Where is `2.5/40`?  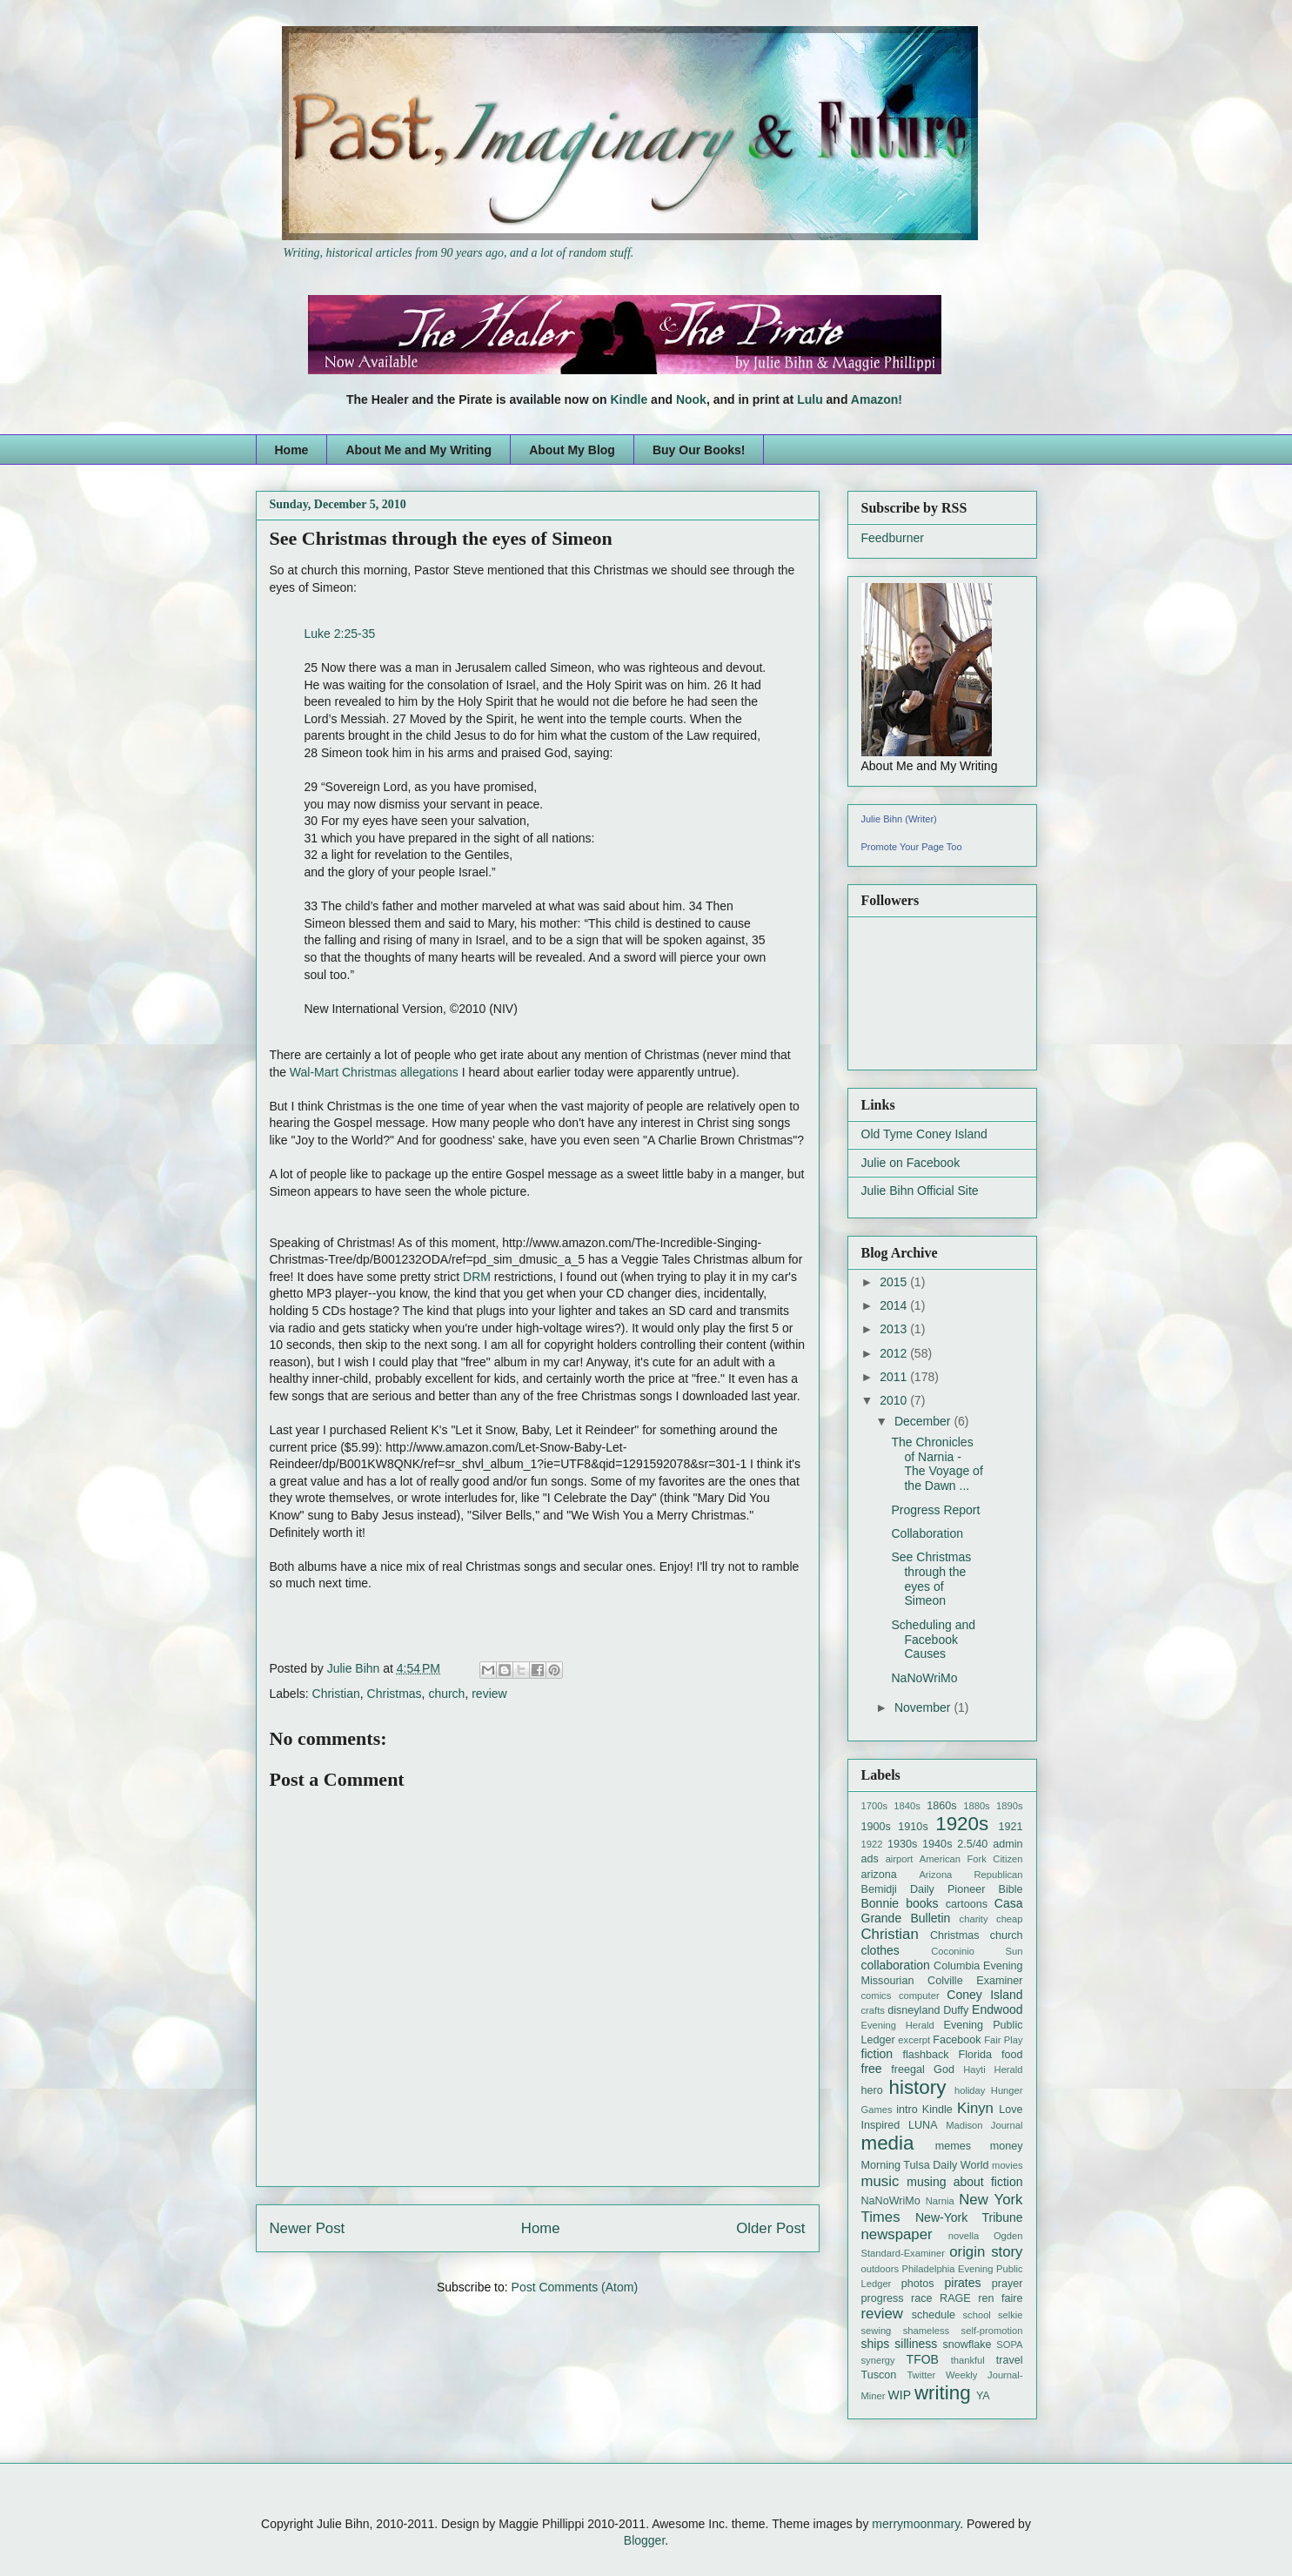
2.5/40 is located at coordinates (972, 1844).